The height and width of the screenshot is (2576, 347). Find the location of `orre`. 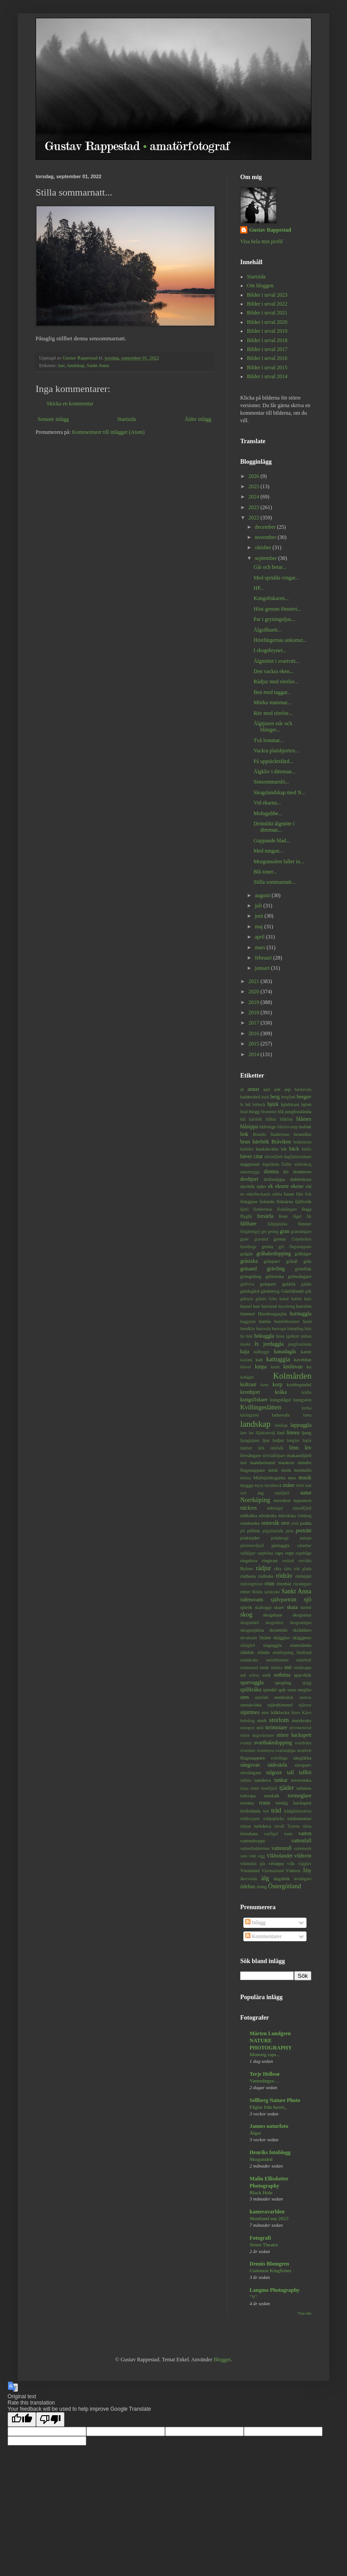

orre is located at coordinates (285, 1523).